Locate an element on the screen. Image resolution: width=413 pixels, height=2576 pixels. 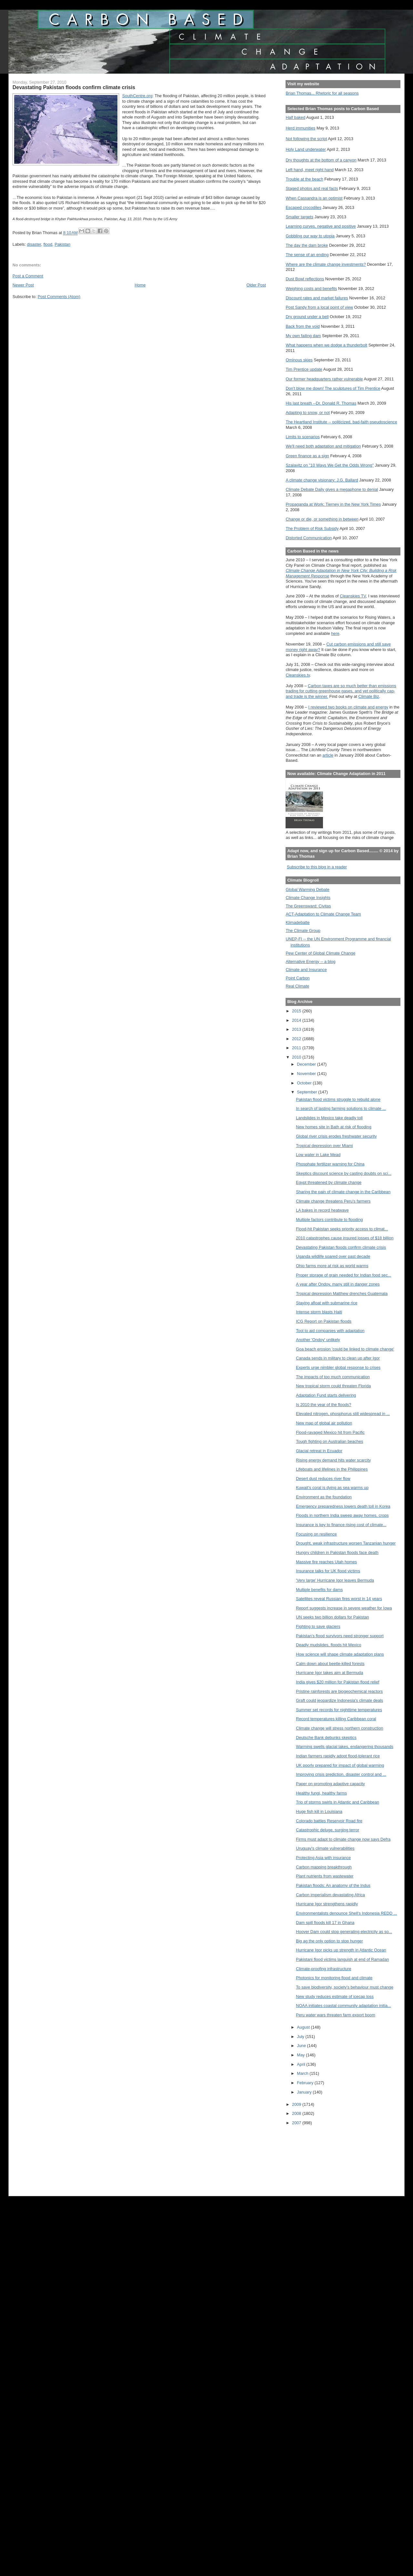
New study reduces estimate of icecap loss is located at coordinates (335, 1996).